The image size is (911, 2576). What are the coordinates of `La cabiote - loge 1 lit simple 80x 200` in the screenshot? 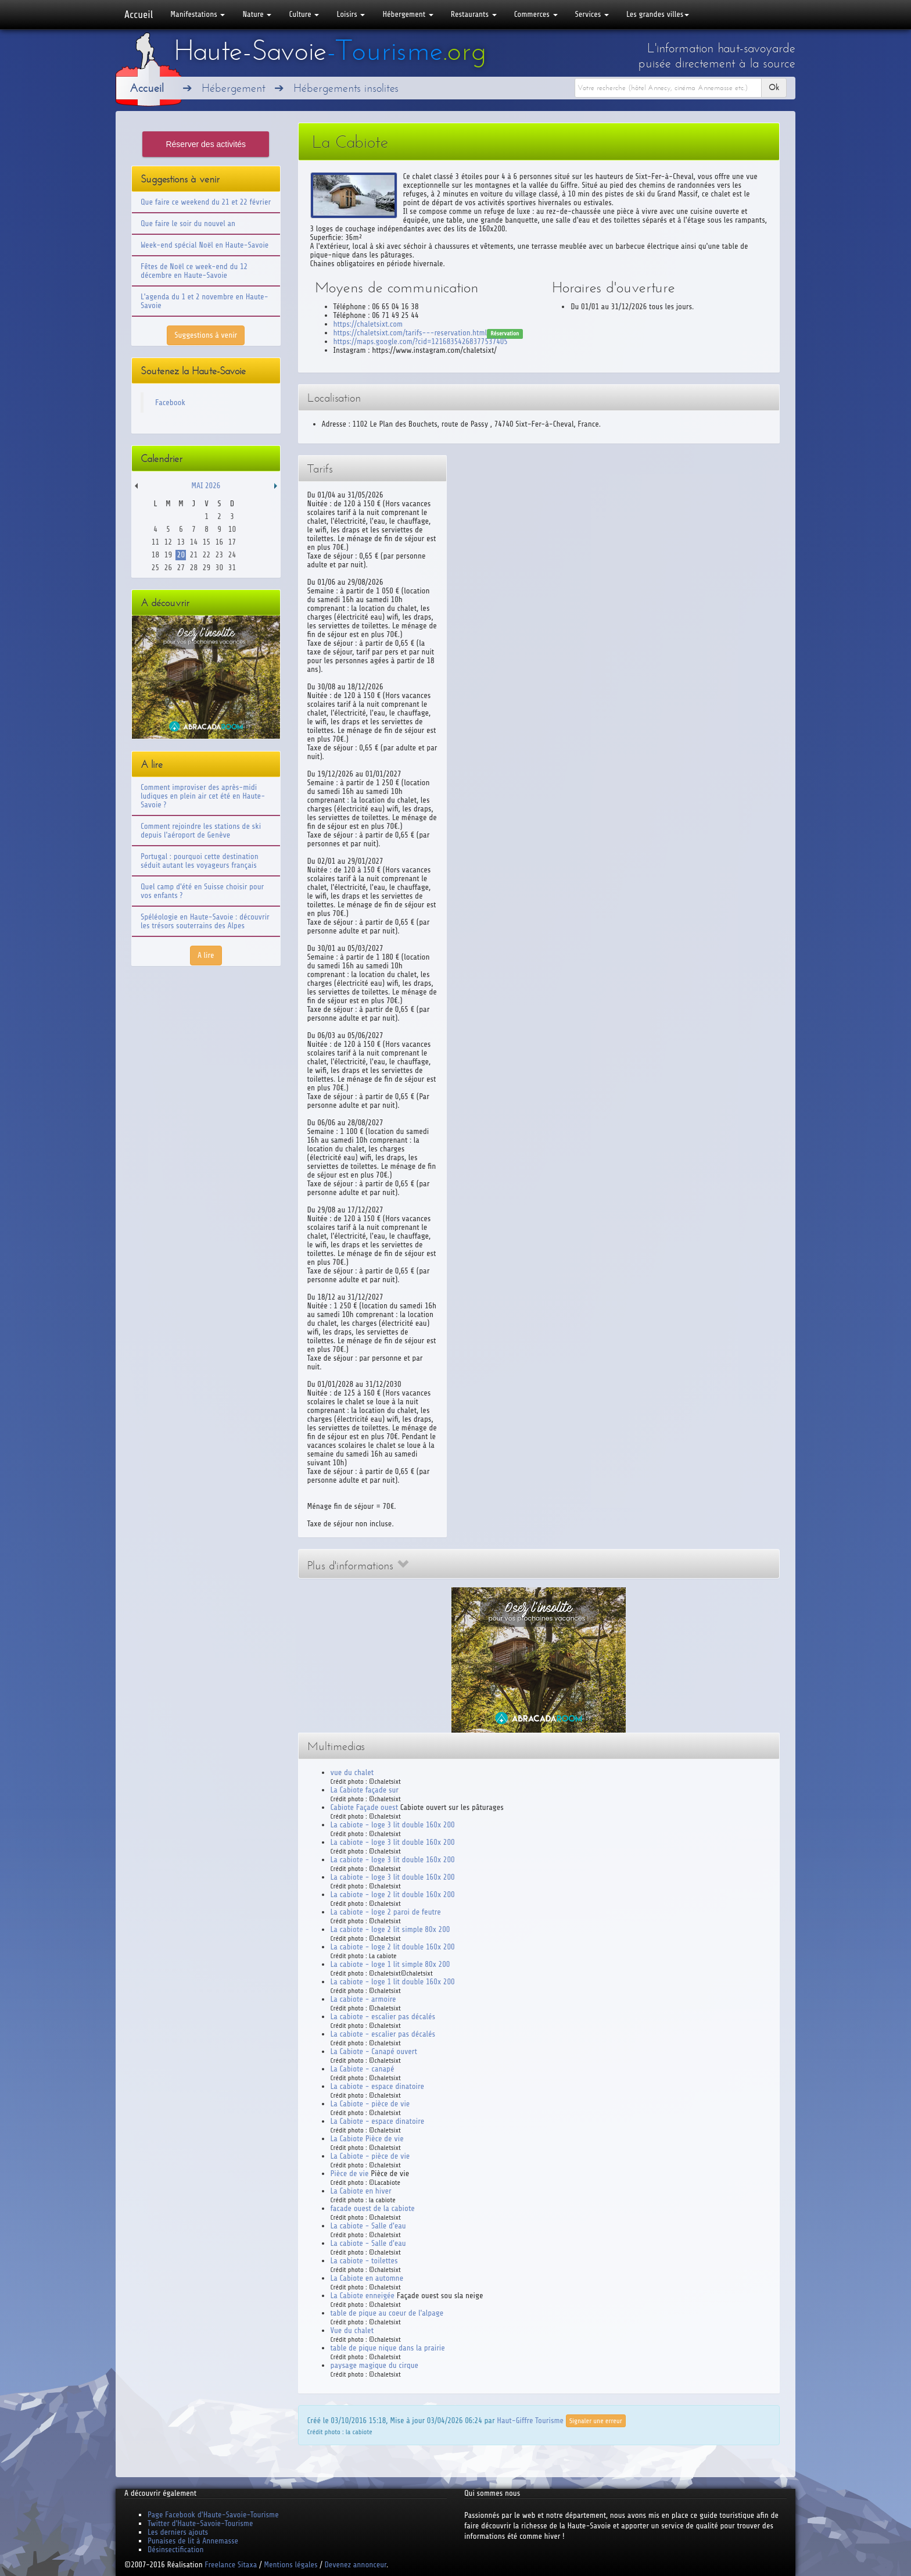 It's located at (390, 1964).